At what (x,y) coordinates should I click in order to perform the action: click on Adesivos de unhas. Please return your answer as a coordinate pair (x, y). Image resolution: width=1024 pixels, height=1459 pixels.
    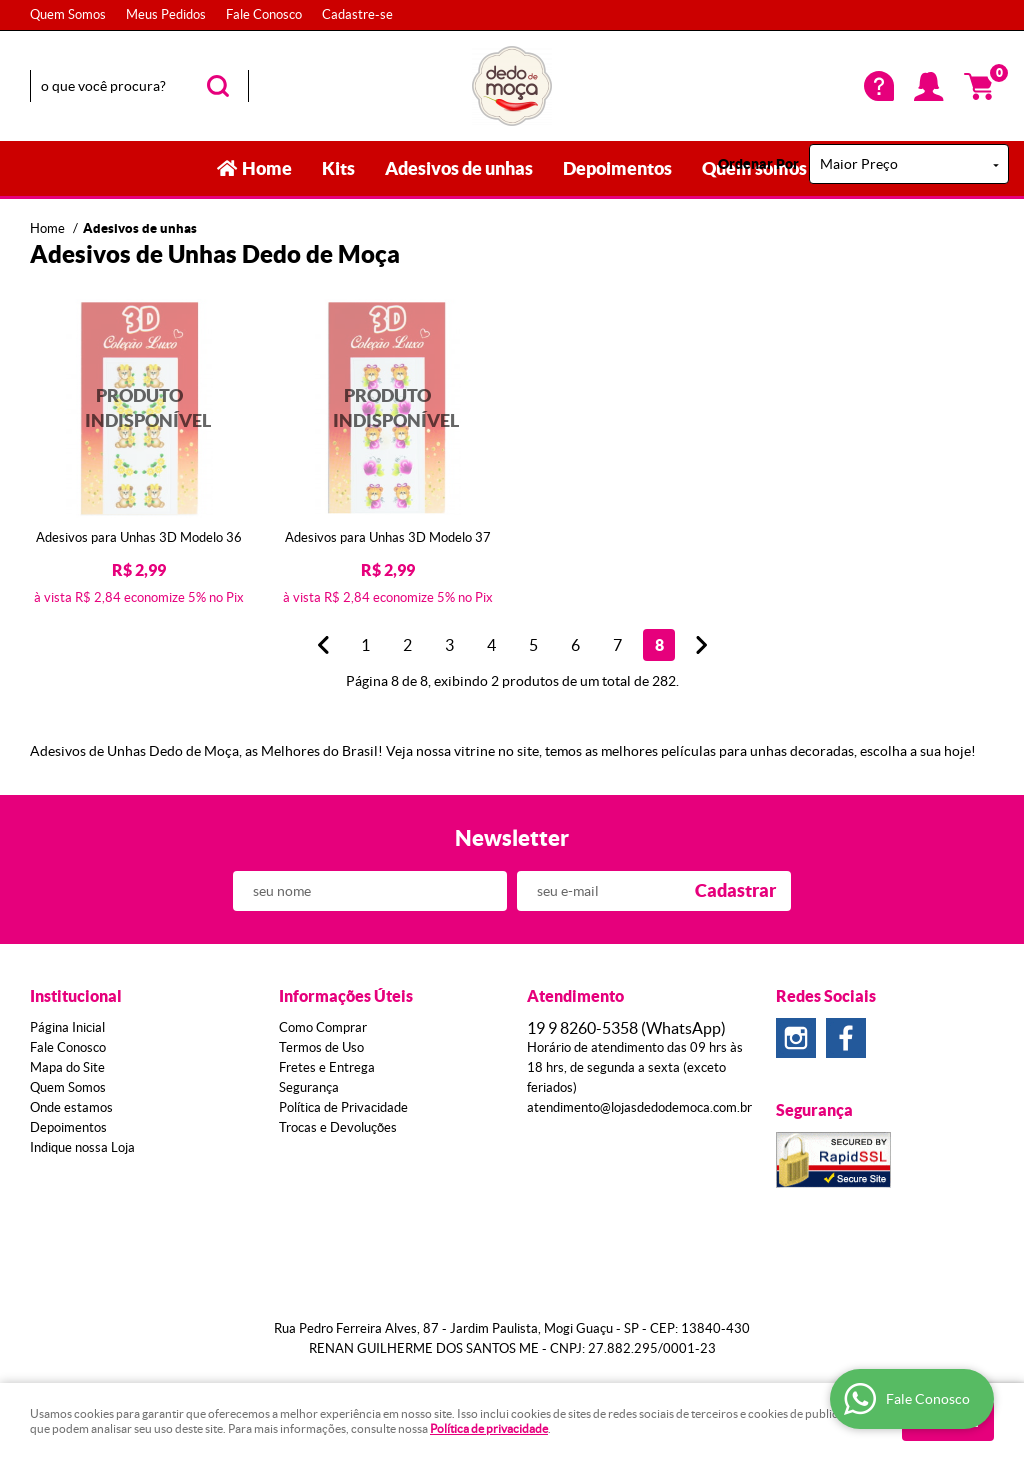
    Looking at the image, I should click on (459, 168).